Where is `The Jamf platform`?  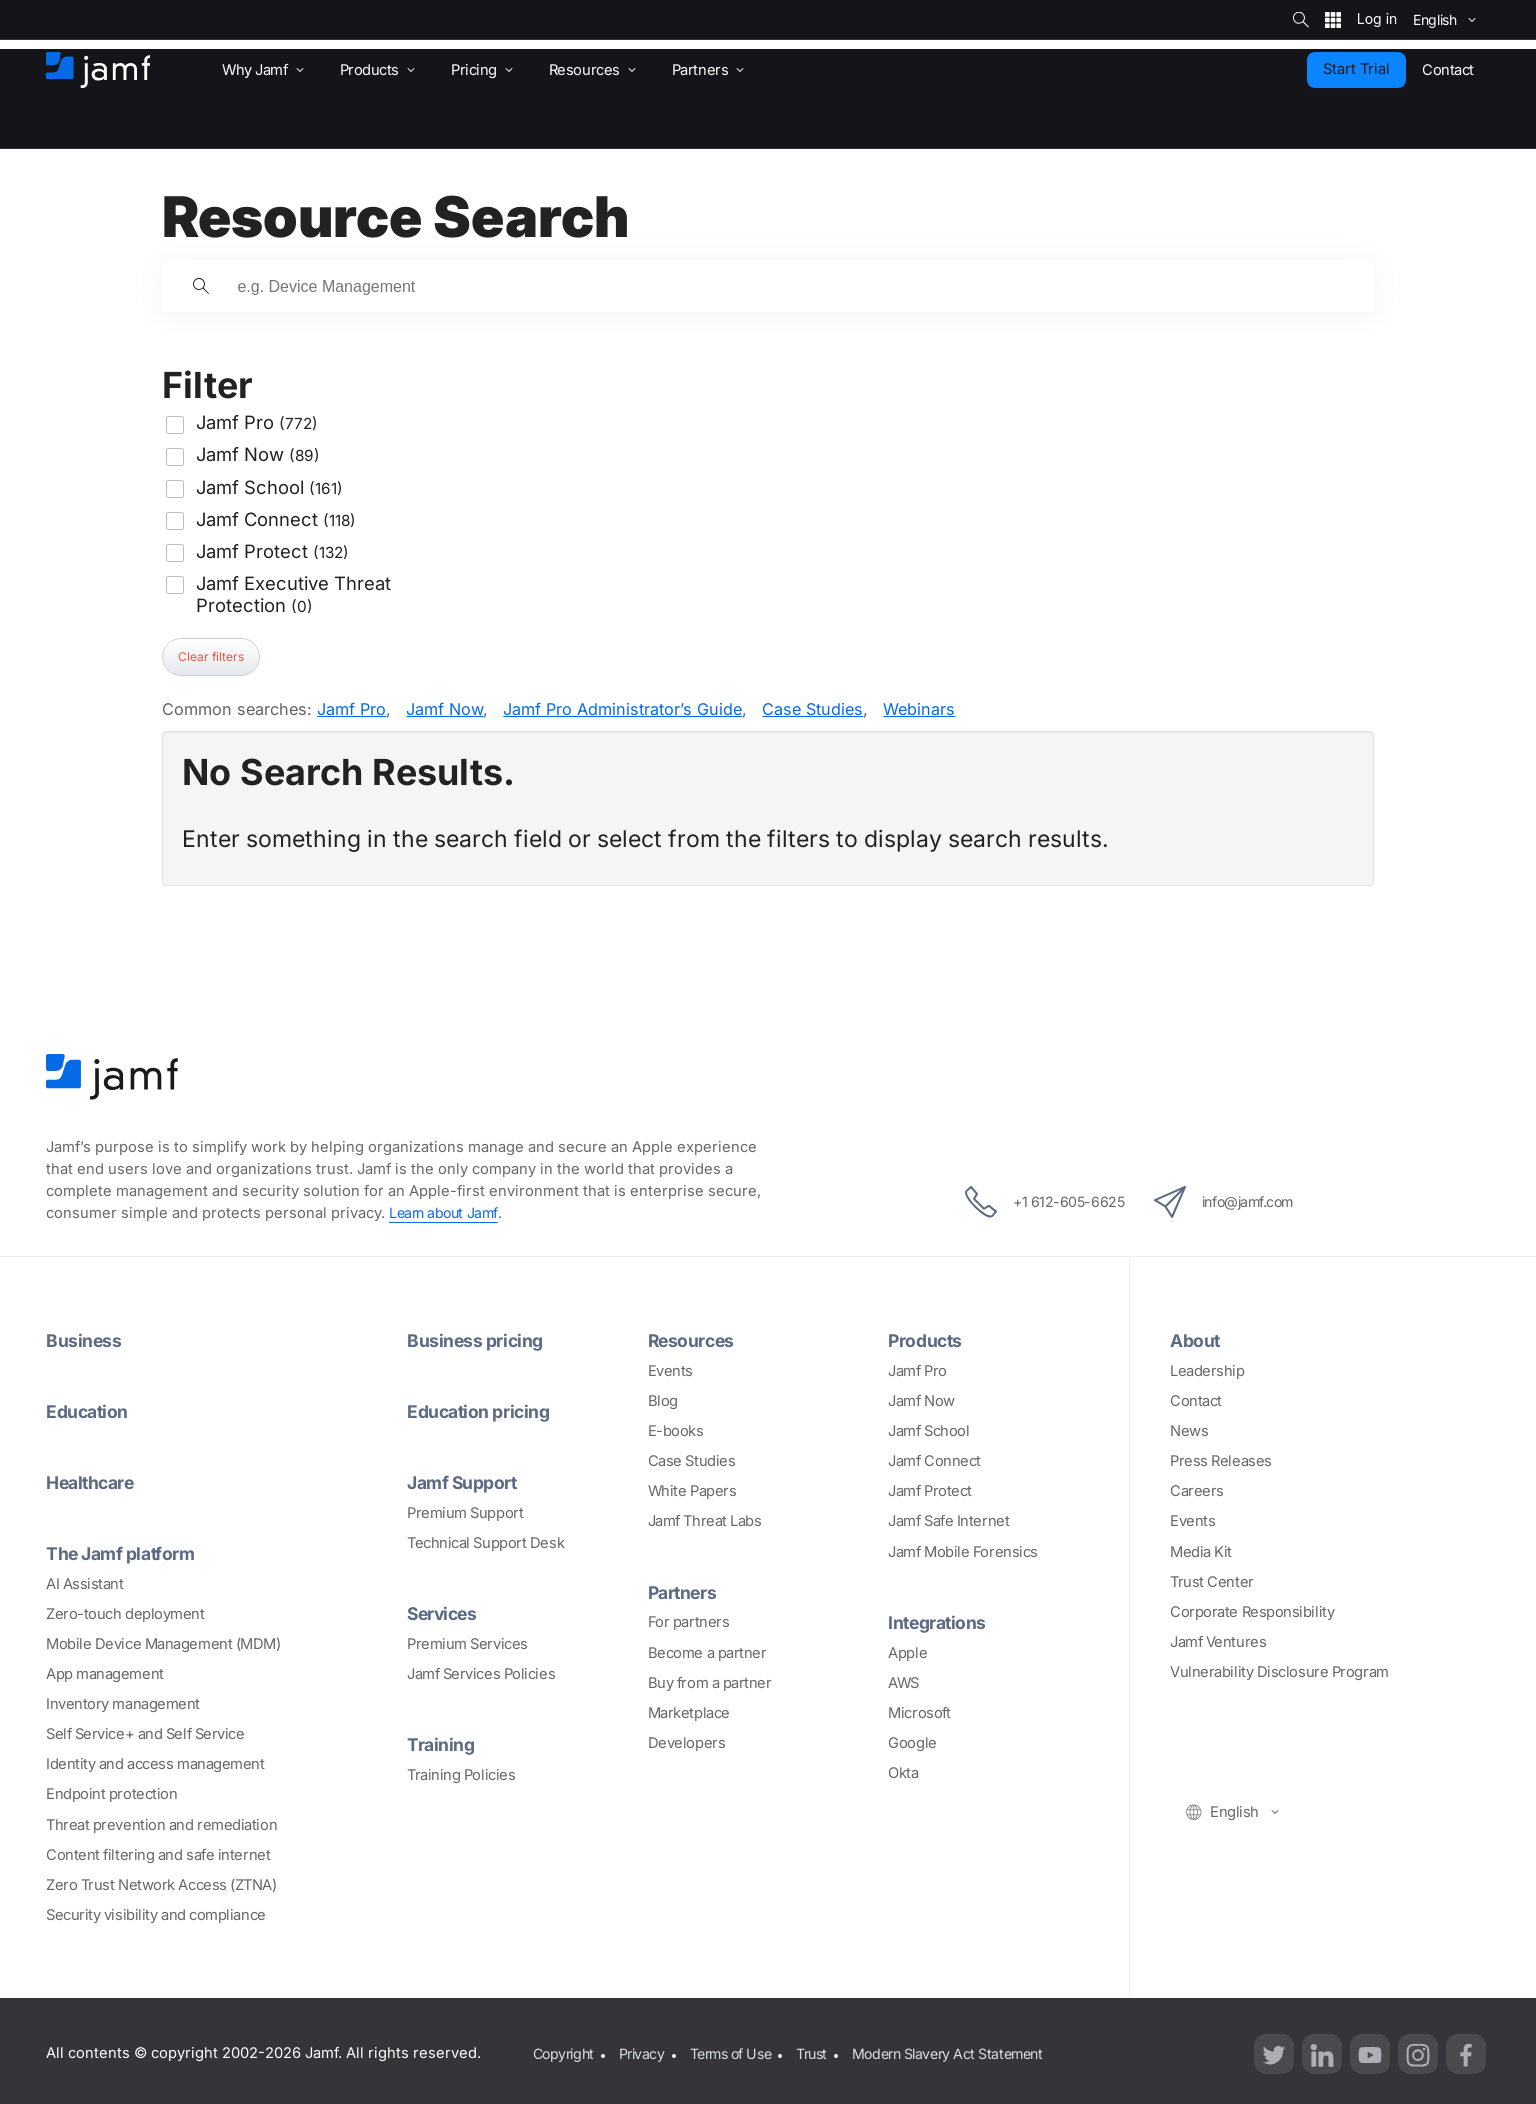 The Jamf platform is located at coordinates (124, 1550).